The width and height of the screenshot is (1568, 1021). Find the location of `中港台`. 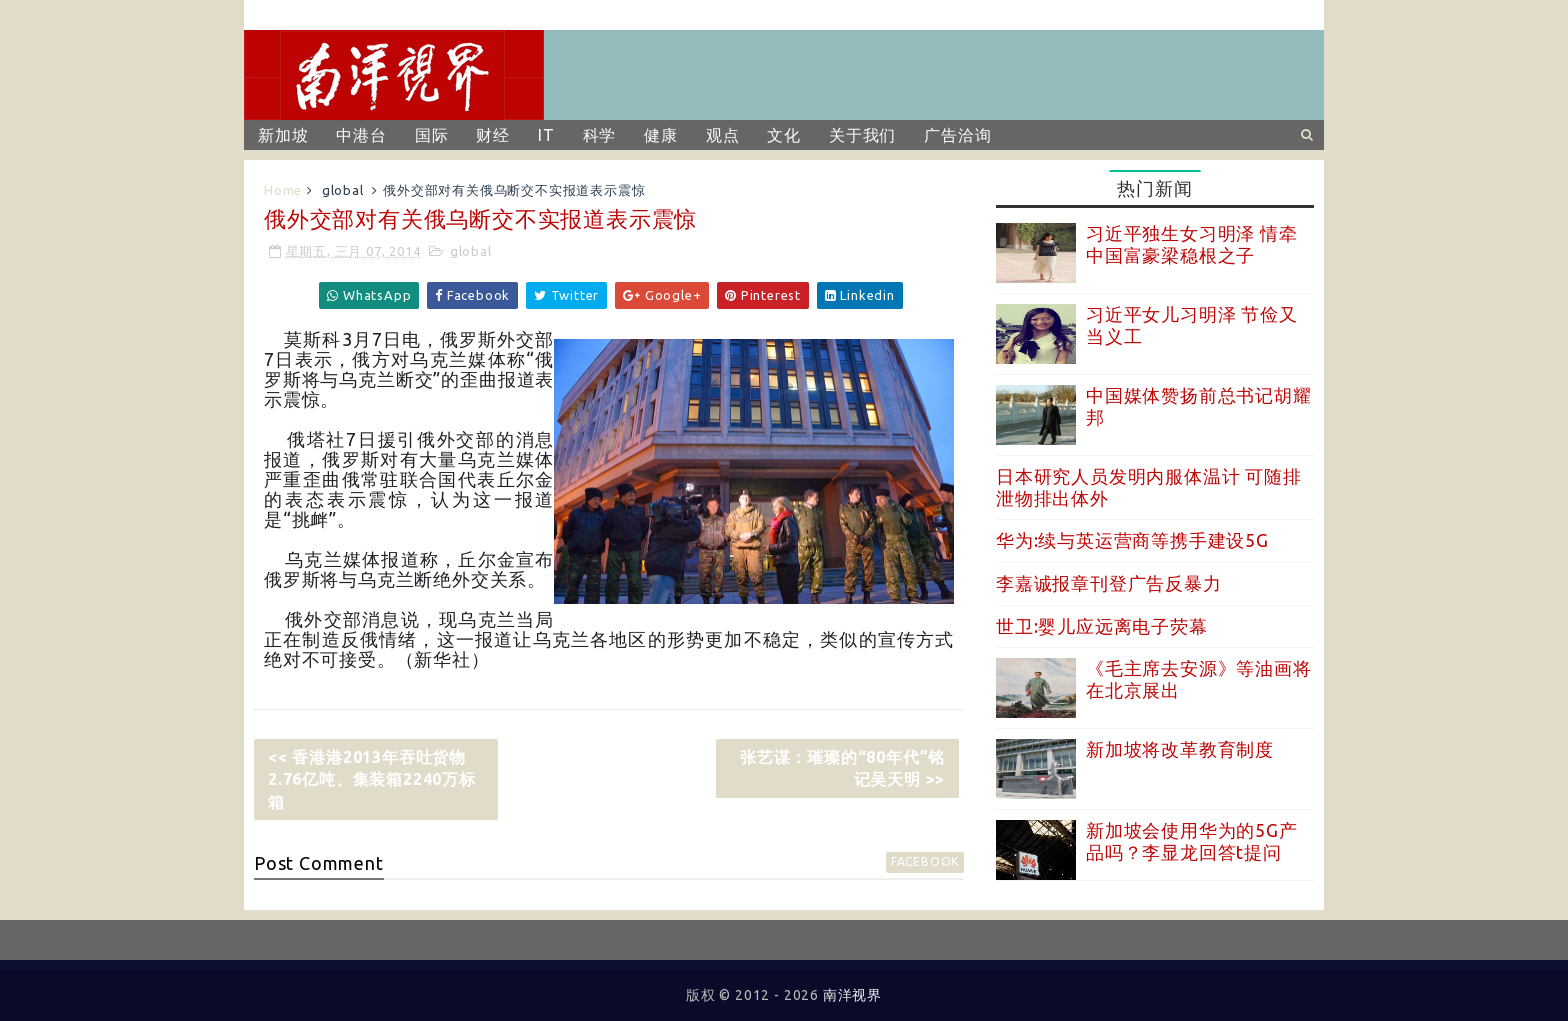

中港台 is located at coordinates (361, 135).